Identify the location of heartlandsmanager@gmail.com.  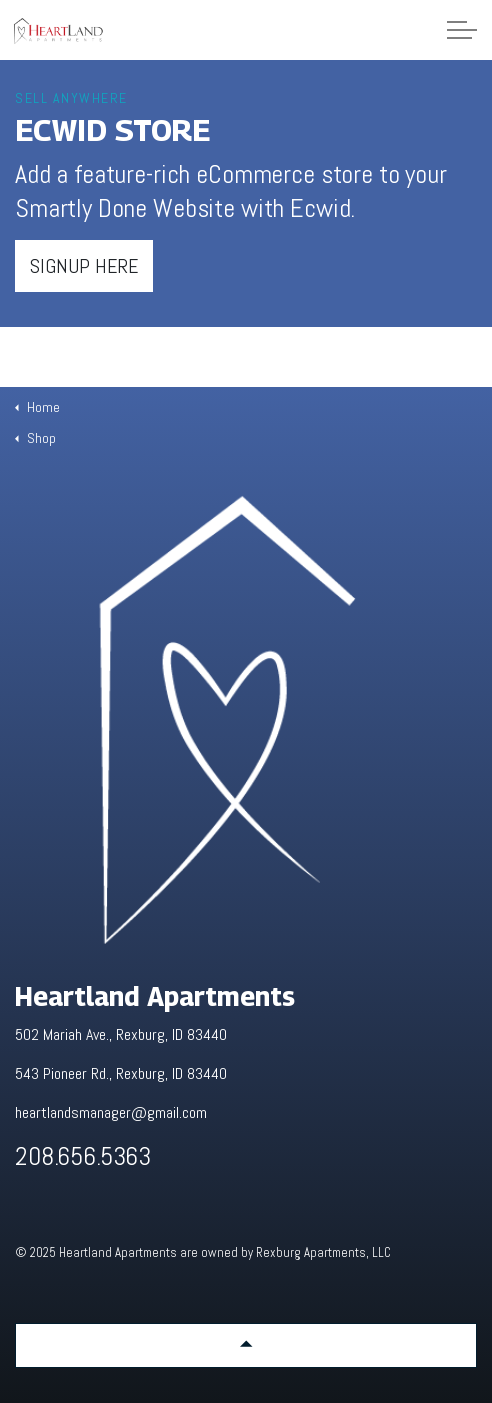
(111, 1112).